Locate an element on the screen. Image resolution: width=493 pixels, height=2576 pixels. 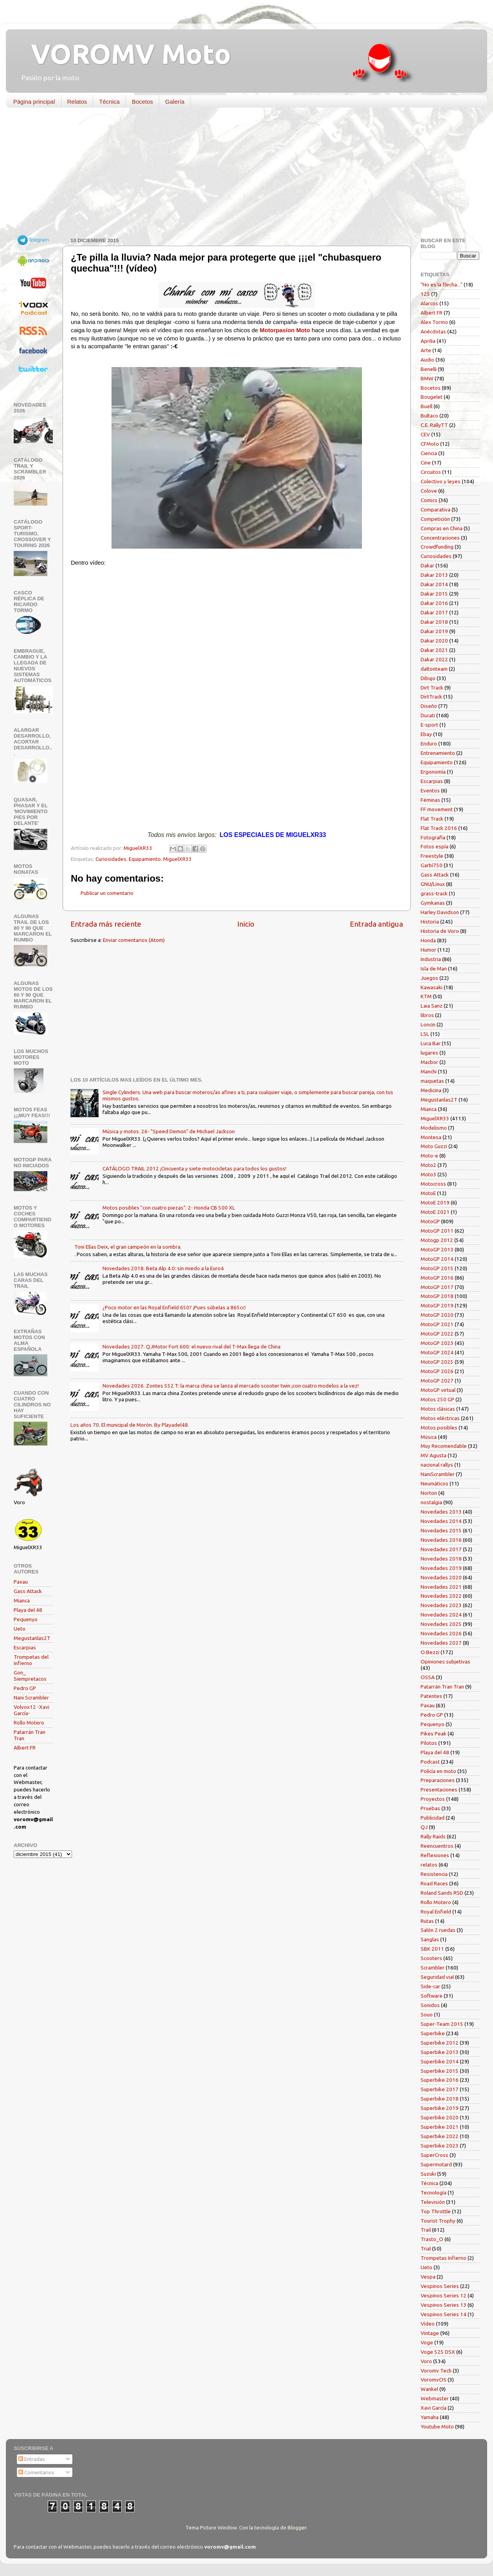
VOROMV Moto is located at coordinates (124, 53).